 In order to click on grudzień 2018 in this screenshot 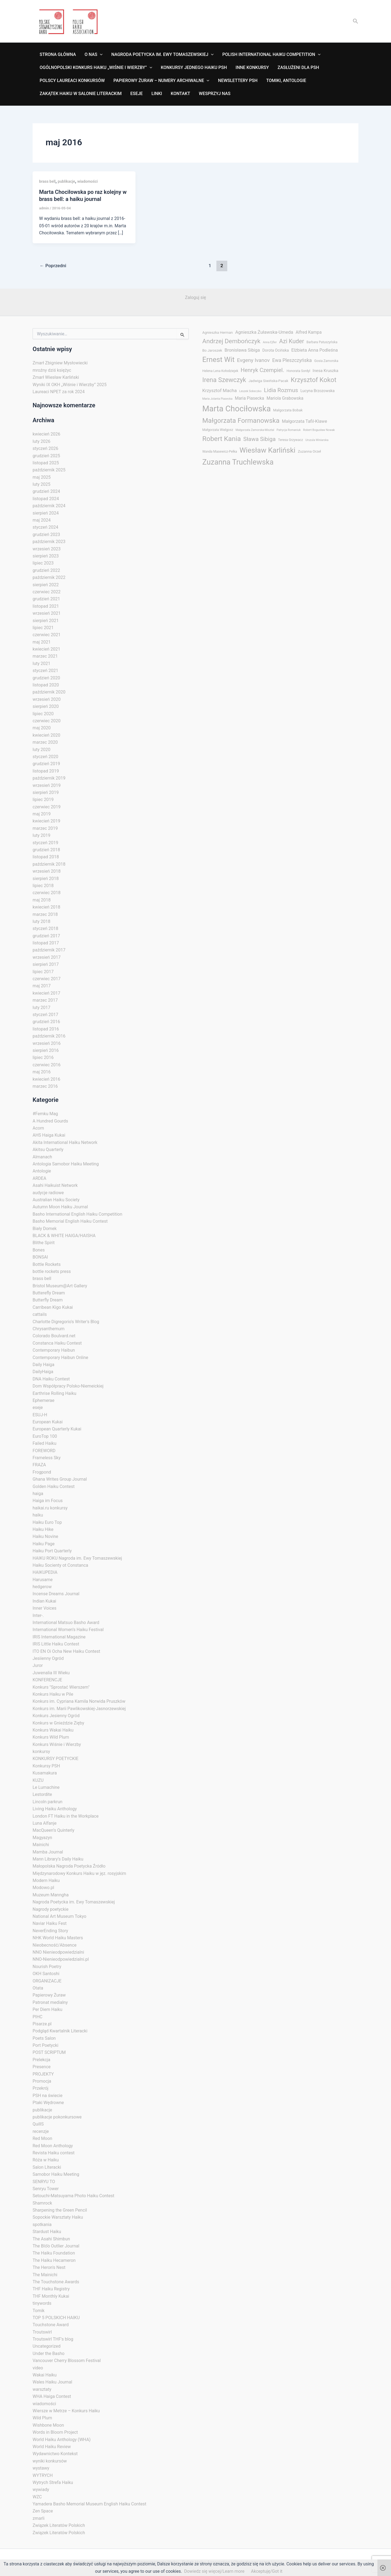, I will do `click(46, 849)`.